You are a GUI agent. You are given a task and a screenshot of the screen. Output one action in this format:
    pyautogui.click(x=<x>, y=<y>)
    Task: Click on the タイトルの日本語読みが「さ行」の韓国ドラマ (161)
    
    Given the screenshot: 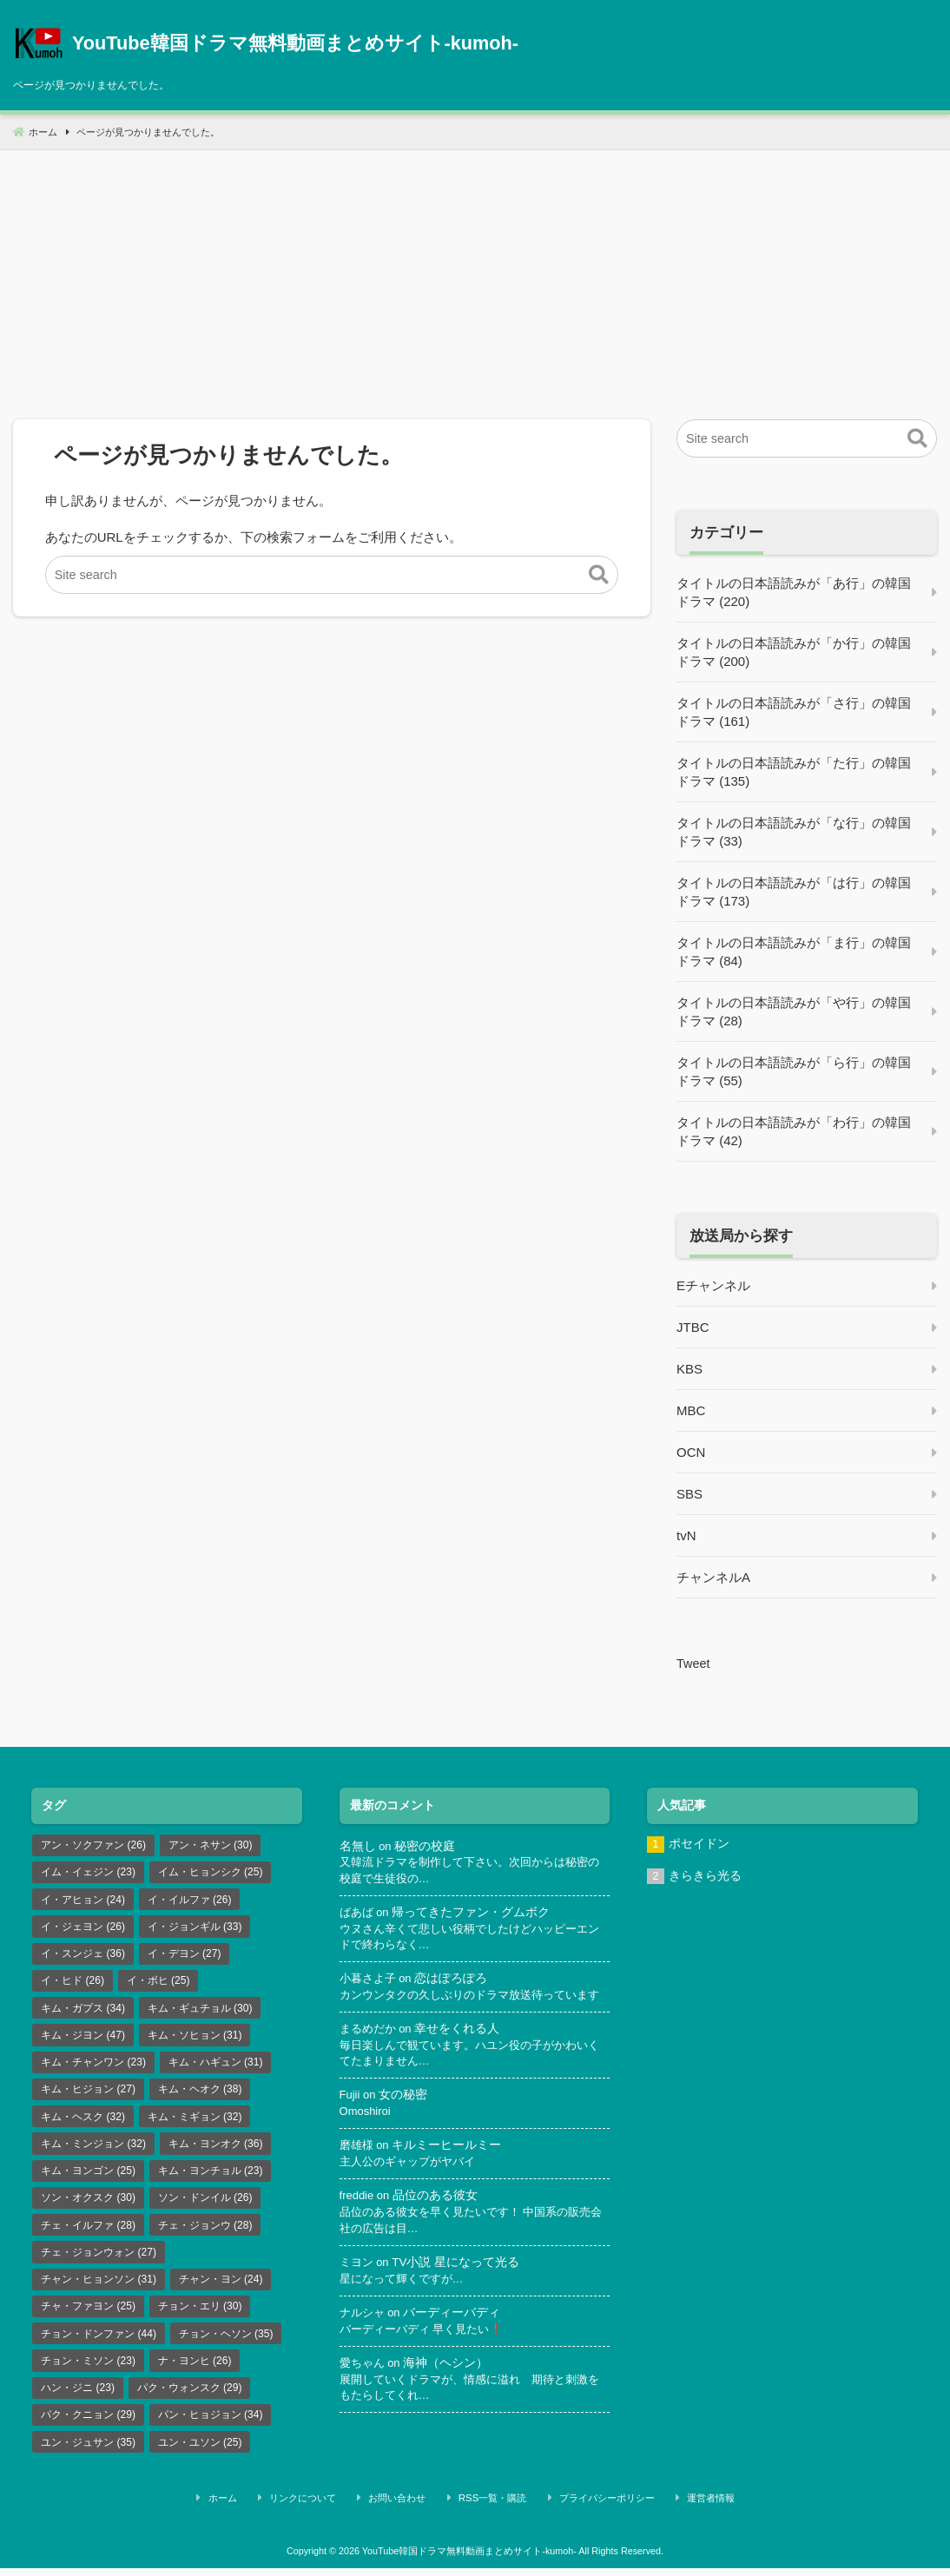 What is the action you would take?
    pyautogui.click(x=793, y=711)
    